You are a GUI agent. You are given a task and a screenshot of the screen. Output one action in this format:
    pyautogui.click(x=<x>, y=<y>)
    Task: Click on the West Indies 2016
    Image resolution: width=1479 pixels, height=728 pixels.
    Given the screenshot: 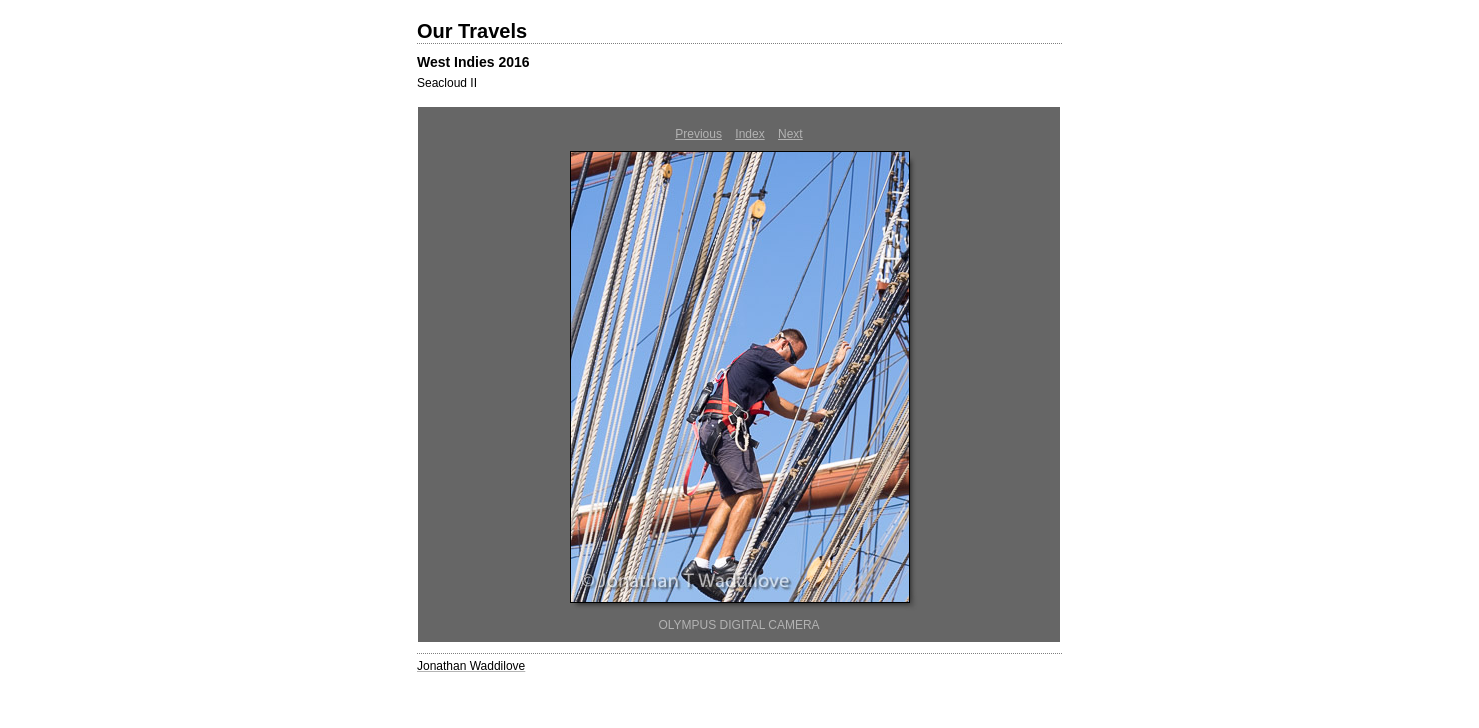 What is the action you would take?
    pyautogui.click(x=473, y=62)
    